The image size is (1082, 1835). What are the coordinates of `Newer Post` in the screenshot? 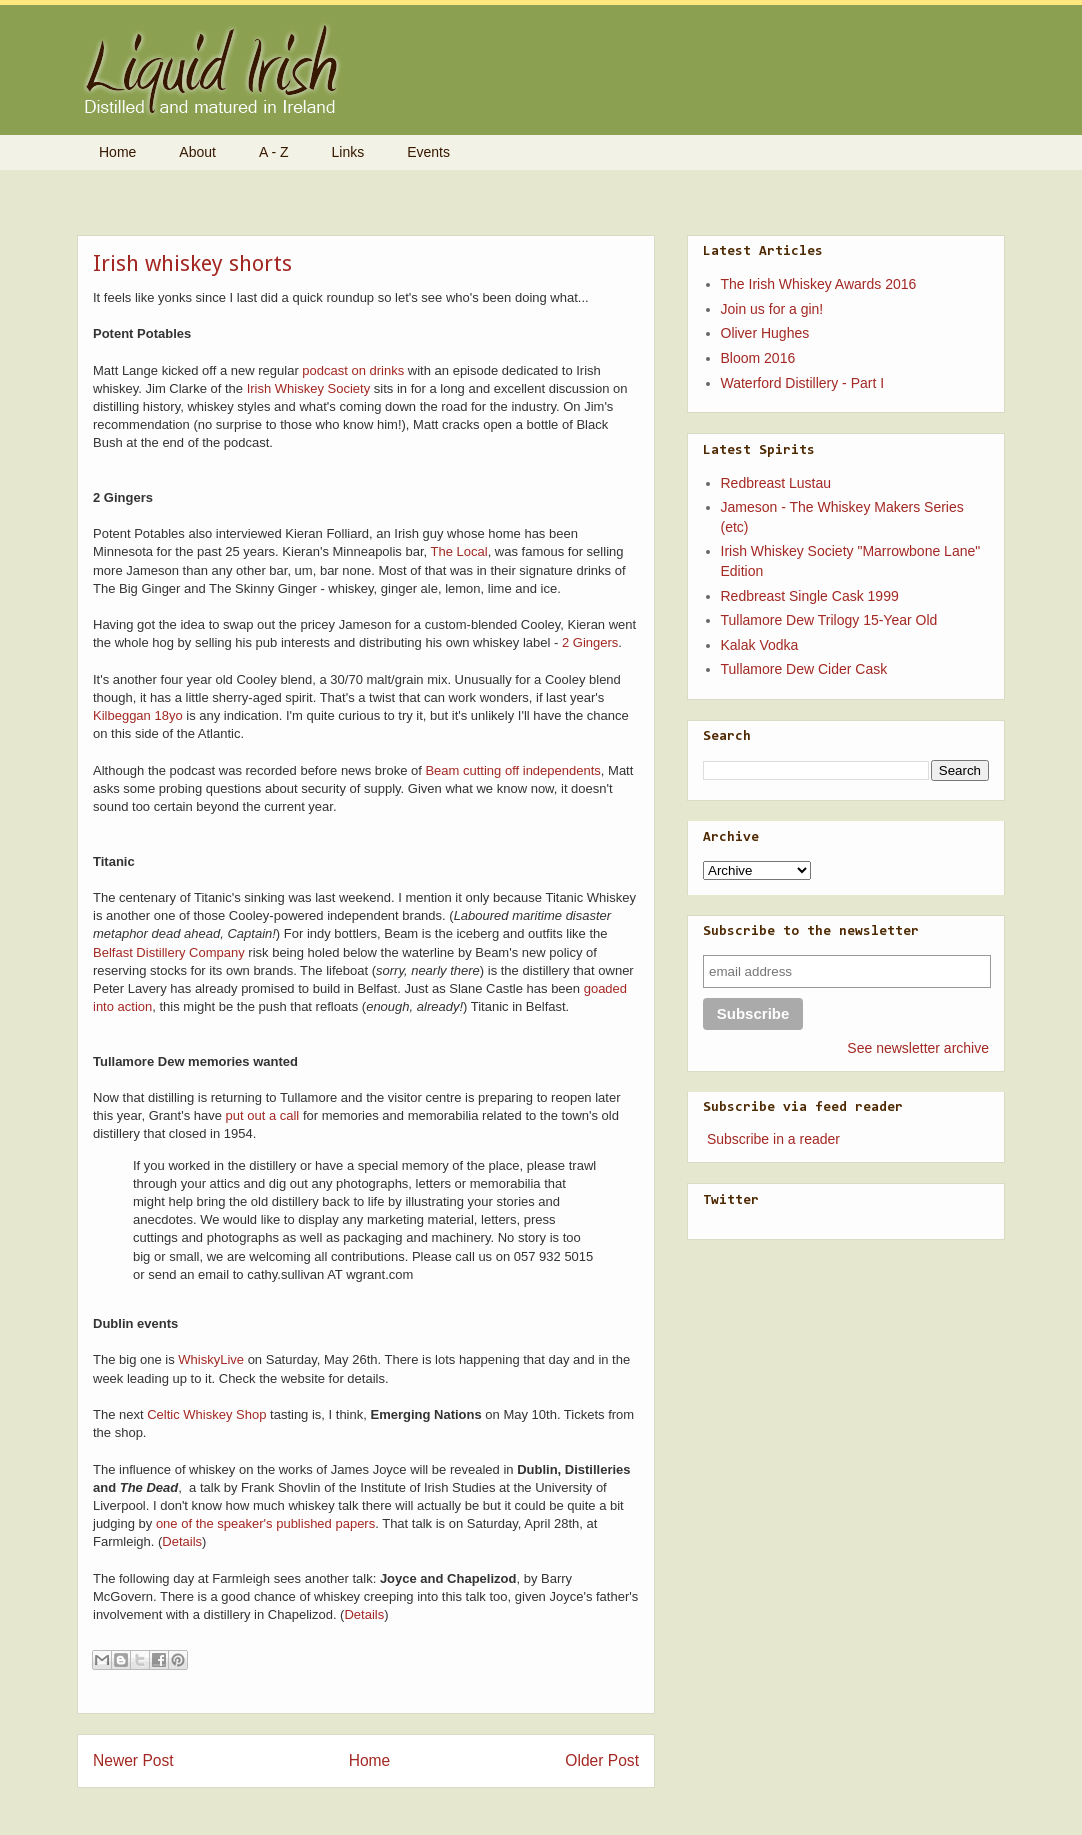 It's located at (133, 1760).